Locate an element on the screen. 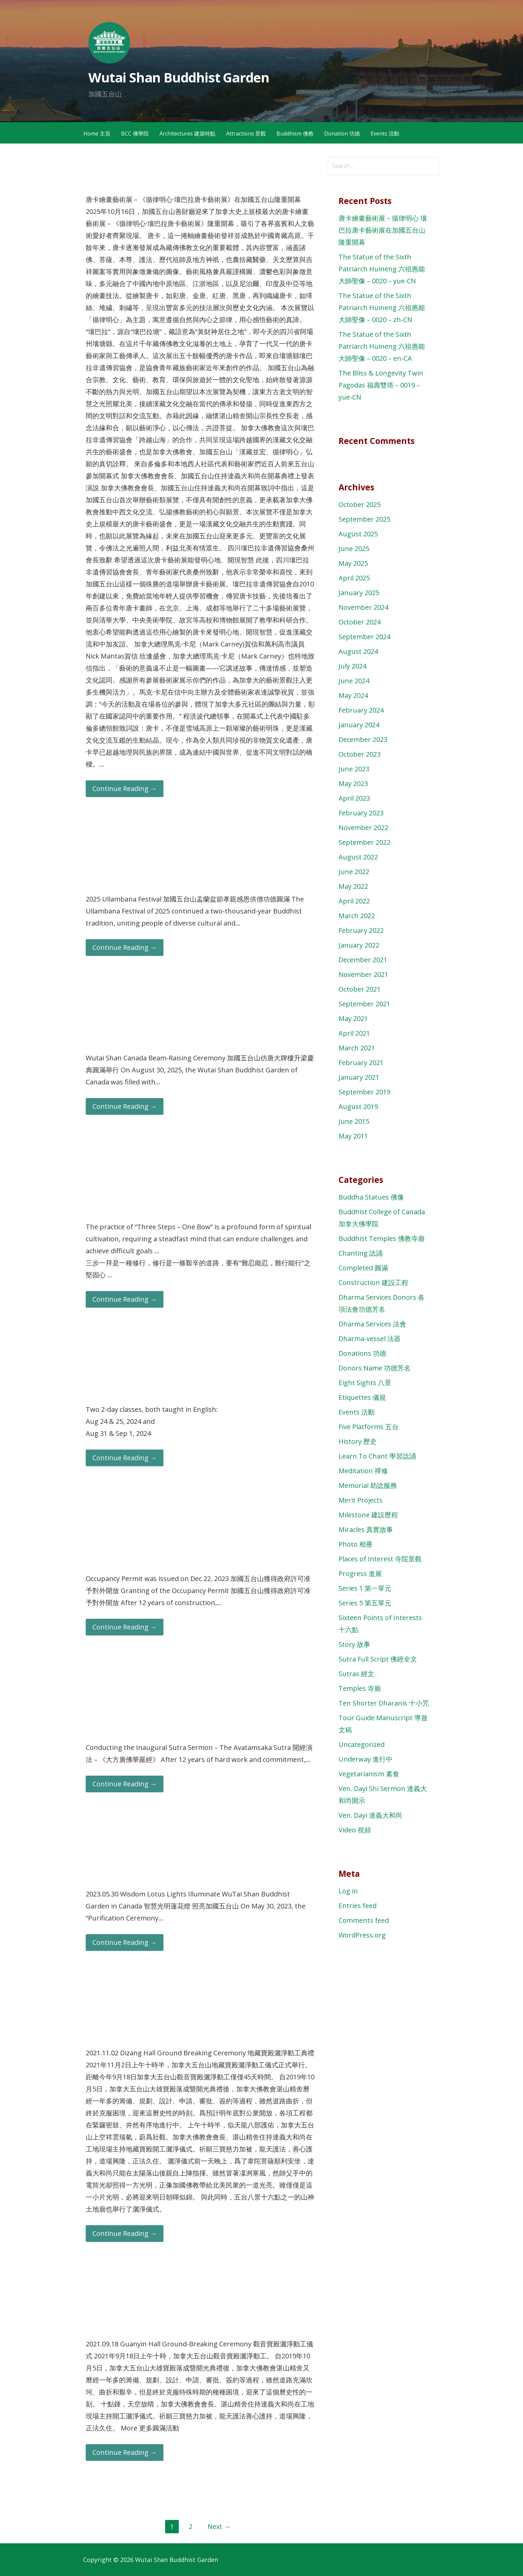 This screenshot has height=2576, width=523. Learn To Chant 學習諗誦 is located at coordinates (377, 1456).